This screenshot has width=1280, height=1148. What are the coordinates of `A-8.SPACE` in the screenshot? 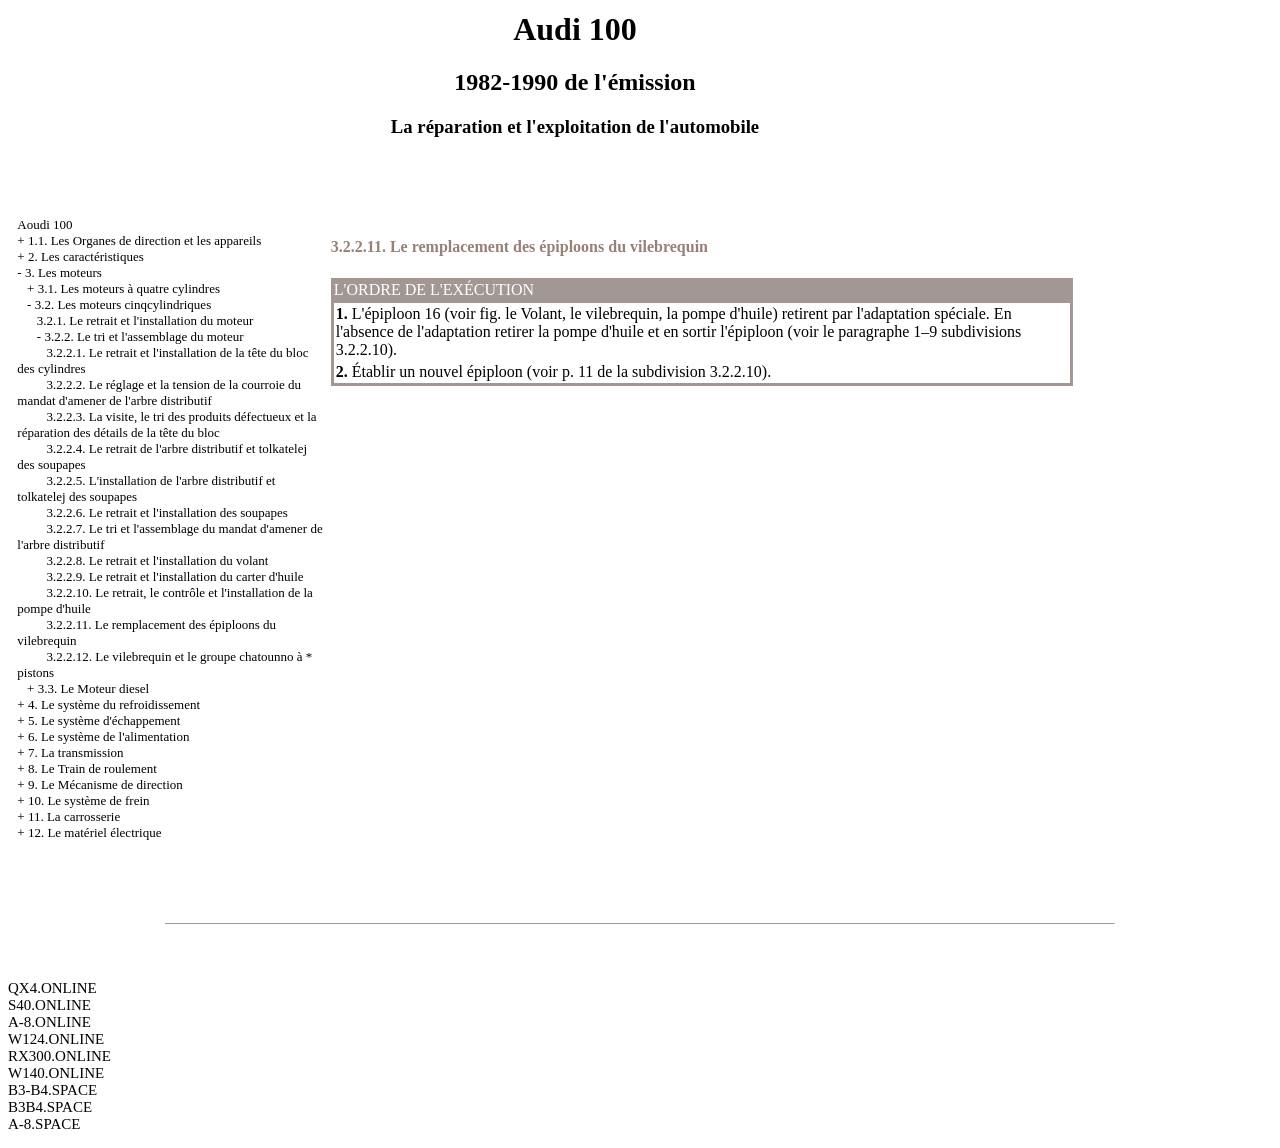 It's located at (44, 1124).